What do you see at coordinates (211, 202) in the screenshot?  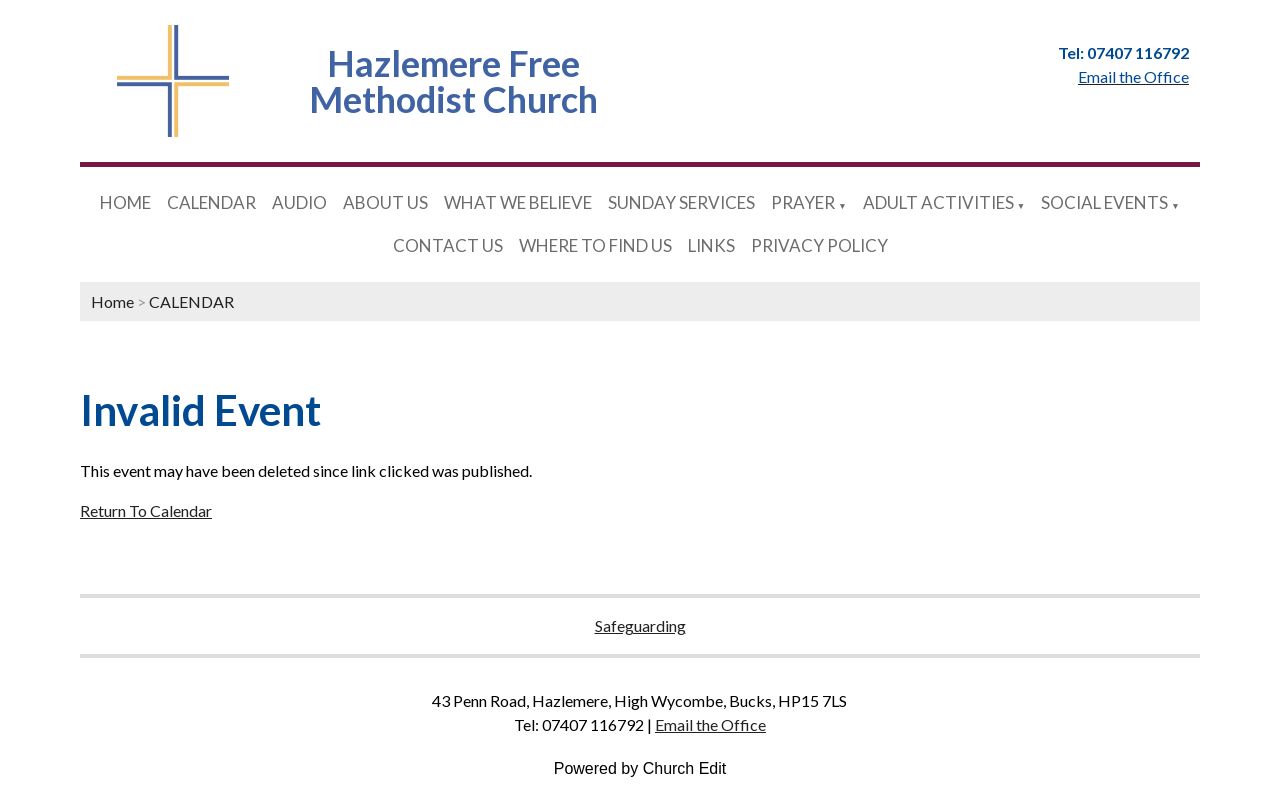 I see `CALENDAR` at bounding box center [211, 202].